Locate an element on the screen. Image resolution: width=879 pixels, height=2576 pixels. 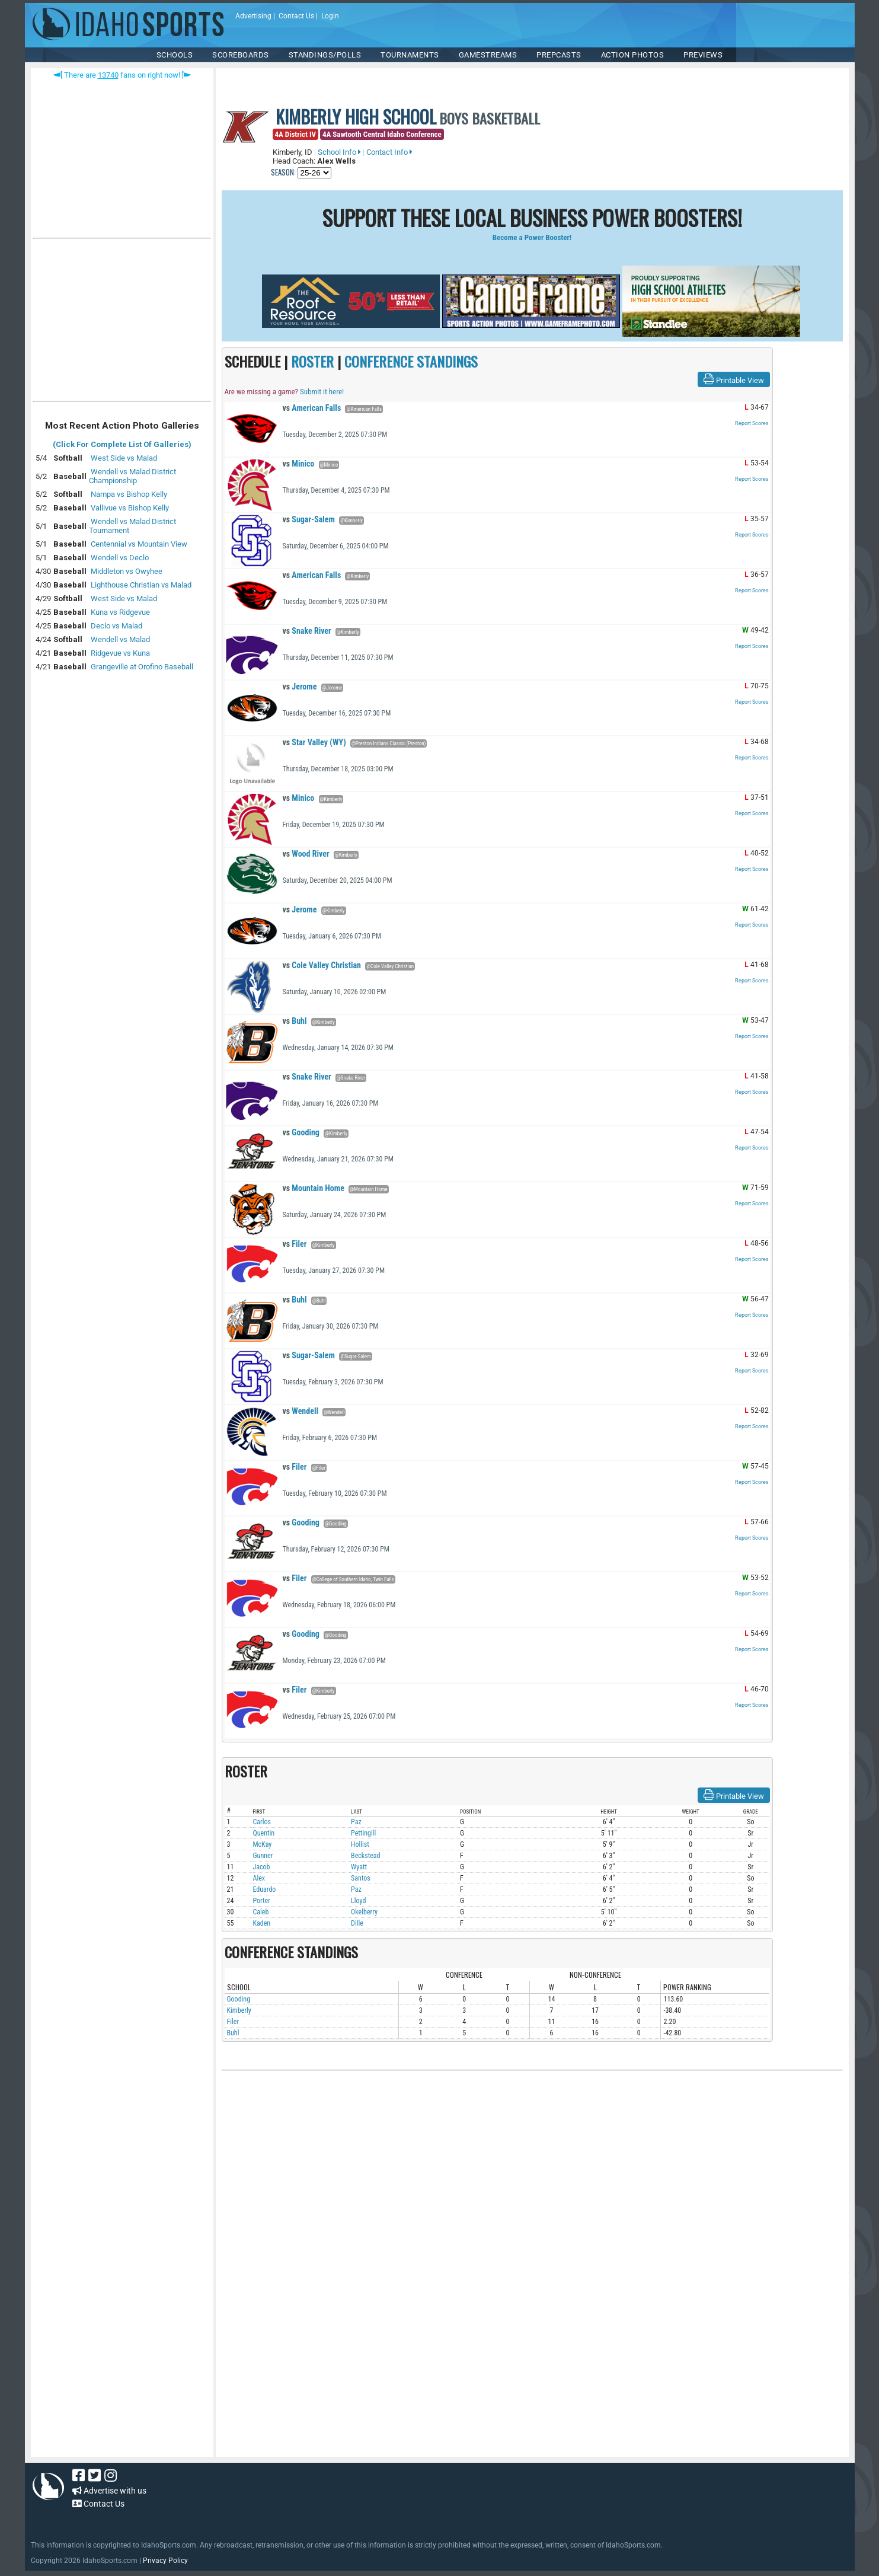
Gooding is located at coordinates (301, 1132).